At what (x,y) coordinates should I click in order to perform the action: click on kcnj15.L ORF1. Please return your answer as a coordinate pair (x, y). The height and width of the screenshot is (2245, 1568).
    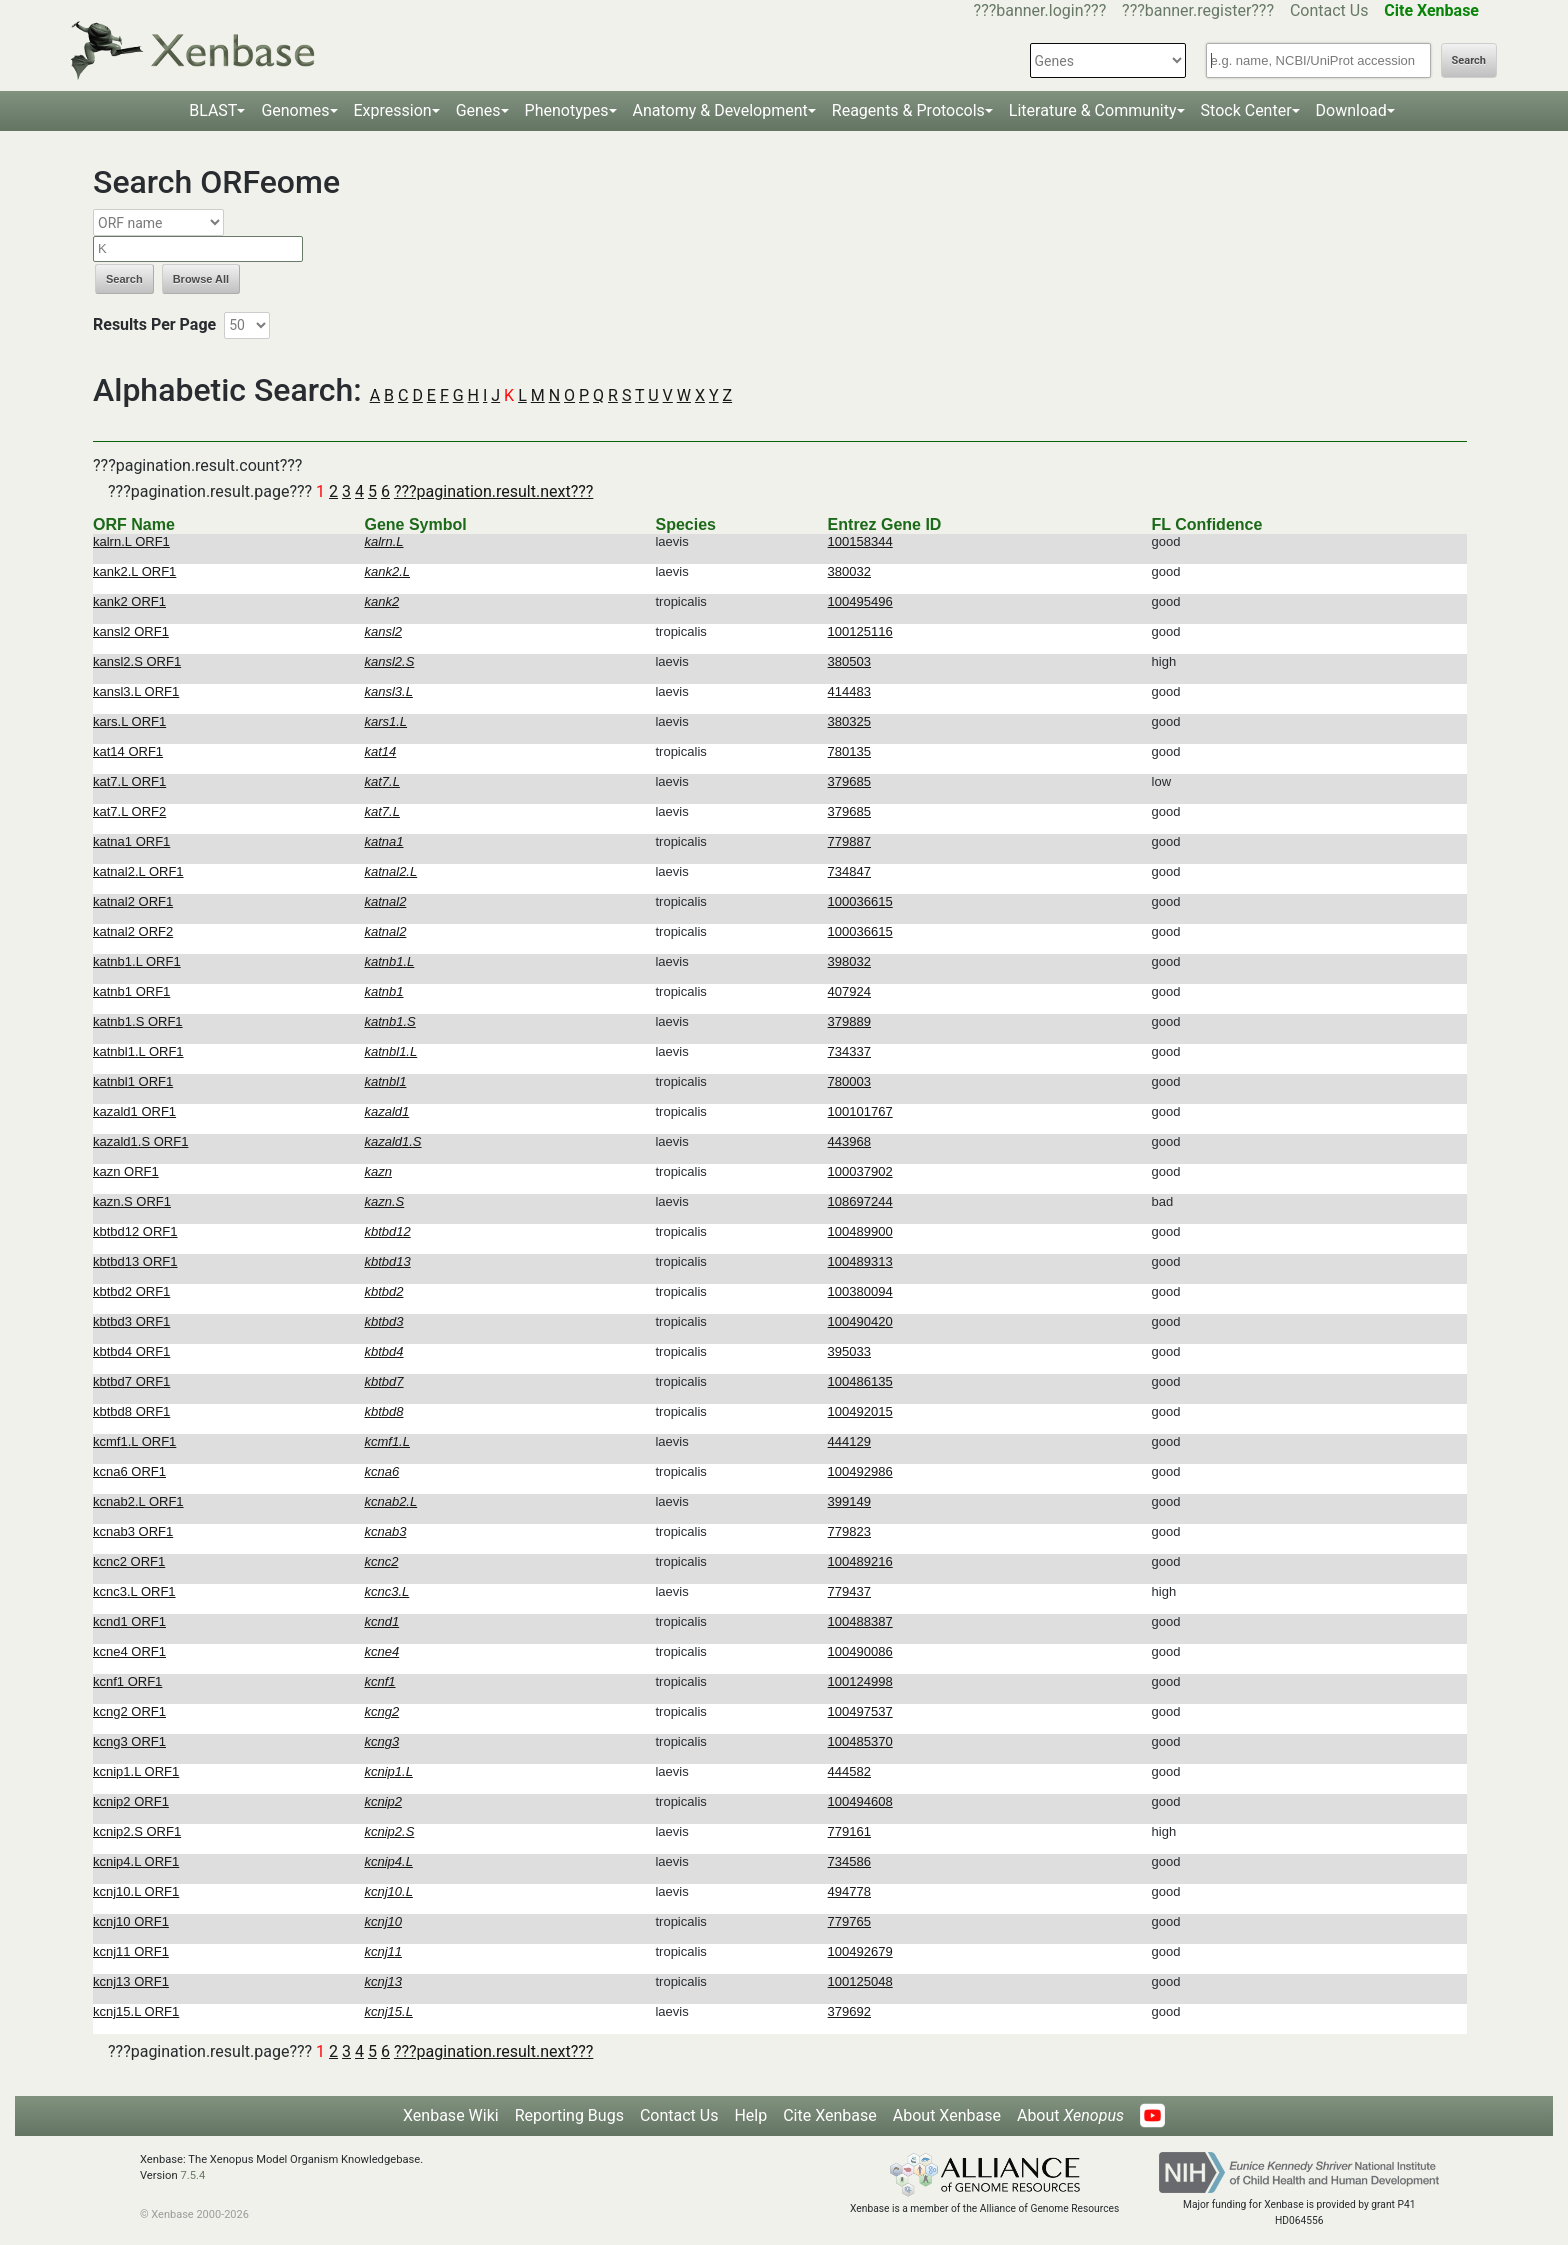
    Looking at the image, I should click on (136, 2011).